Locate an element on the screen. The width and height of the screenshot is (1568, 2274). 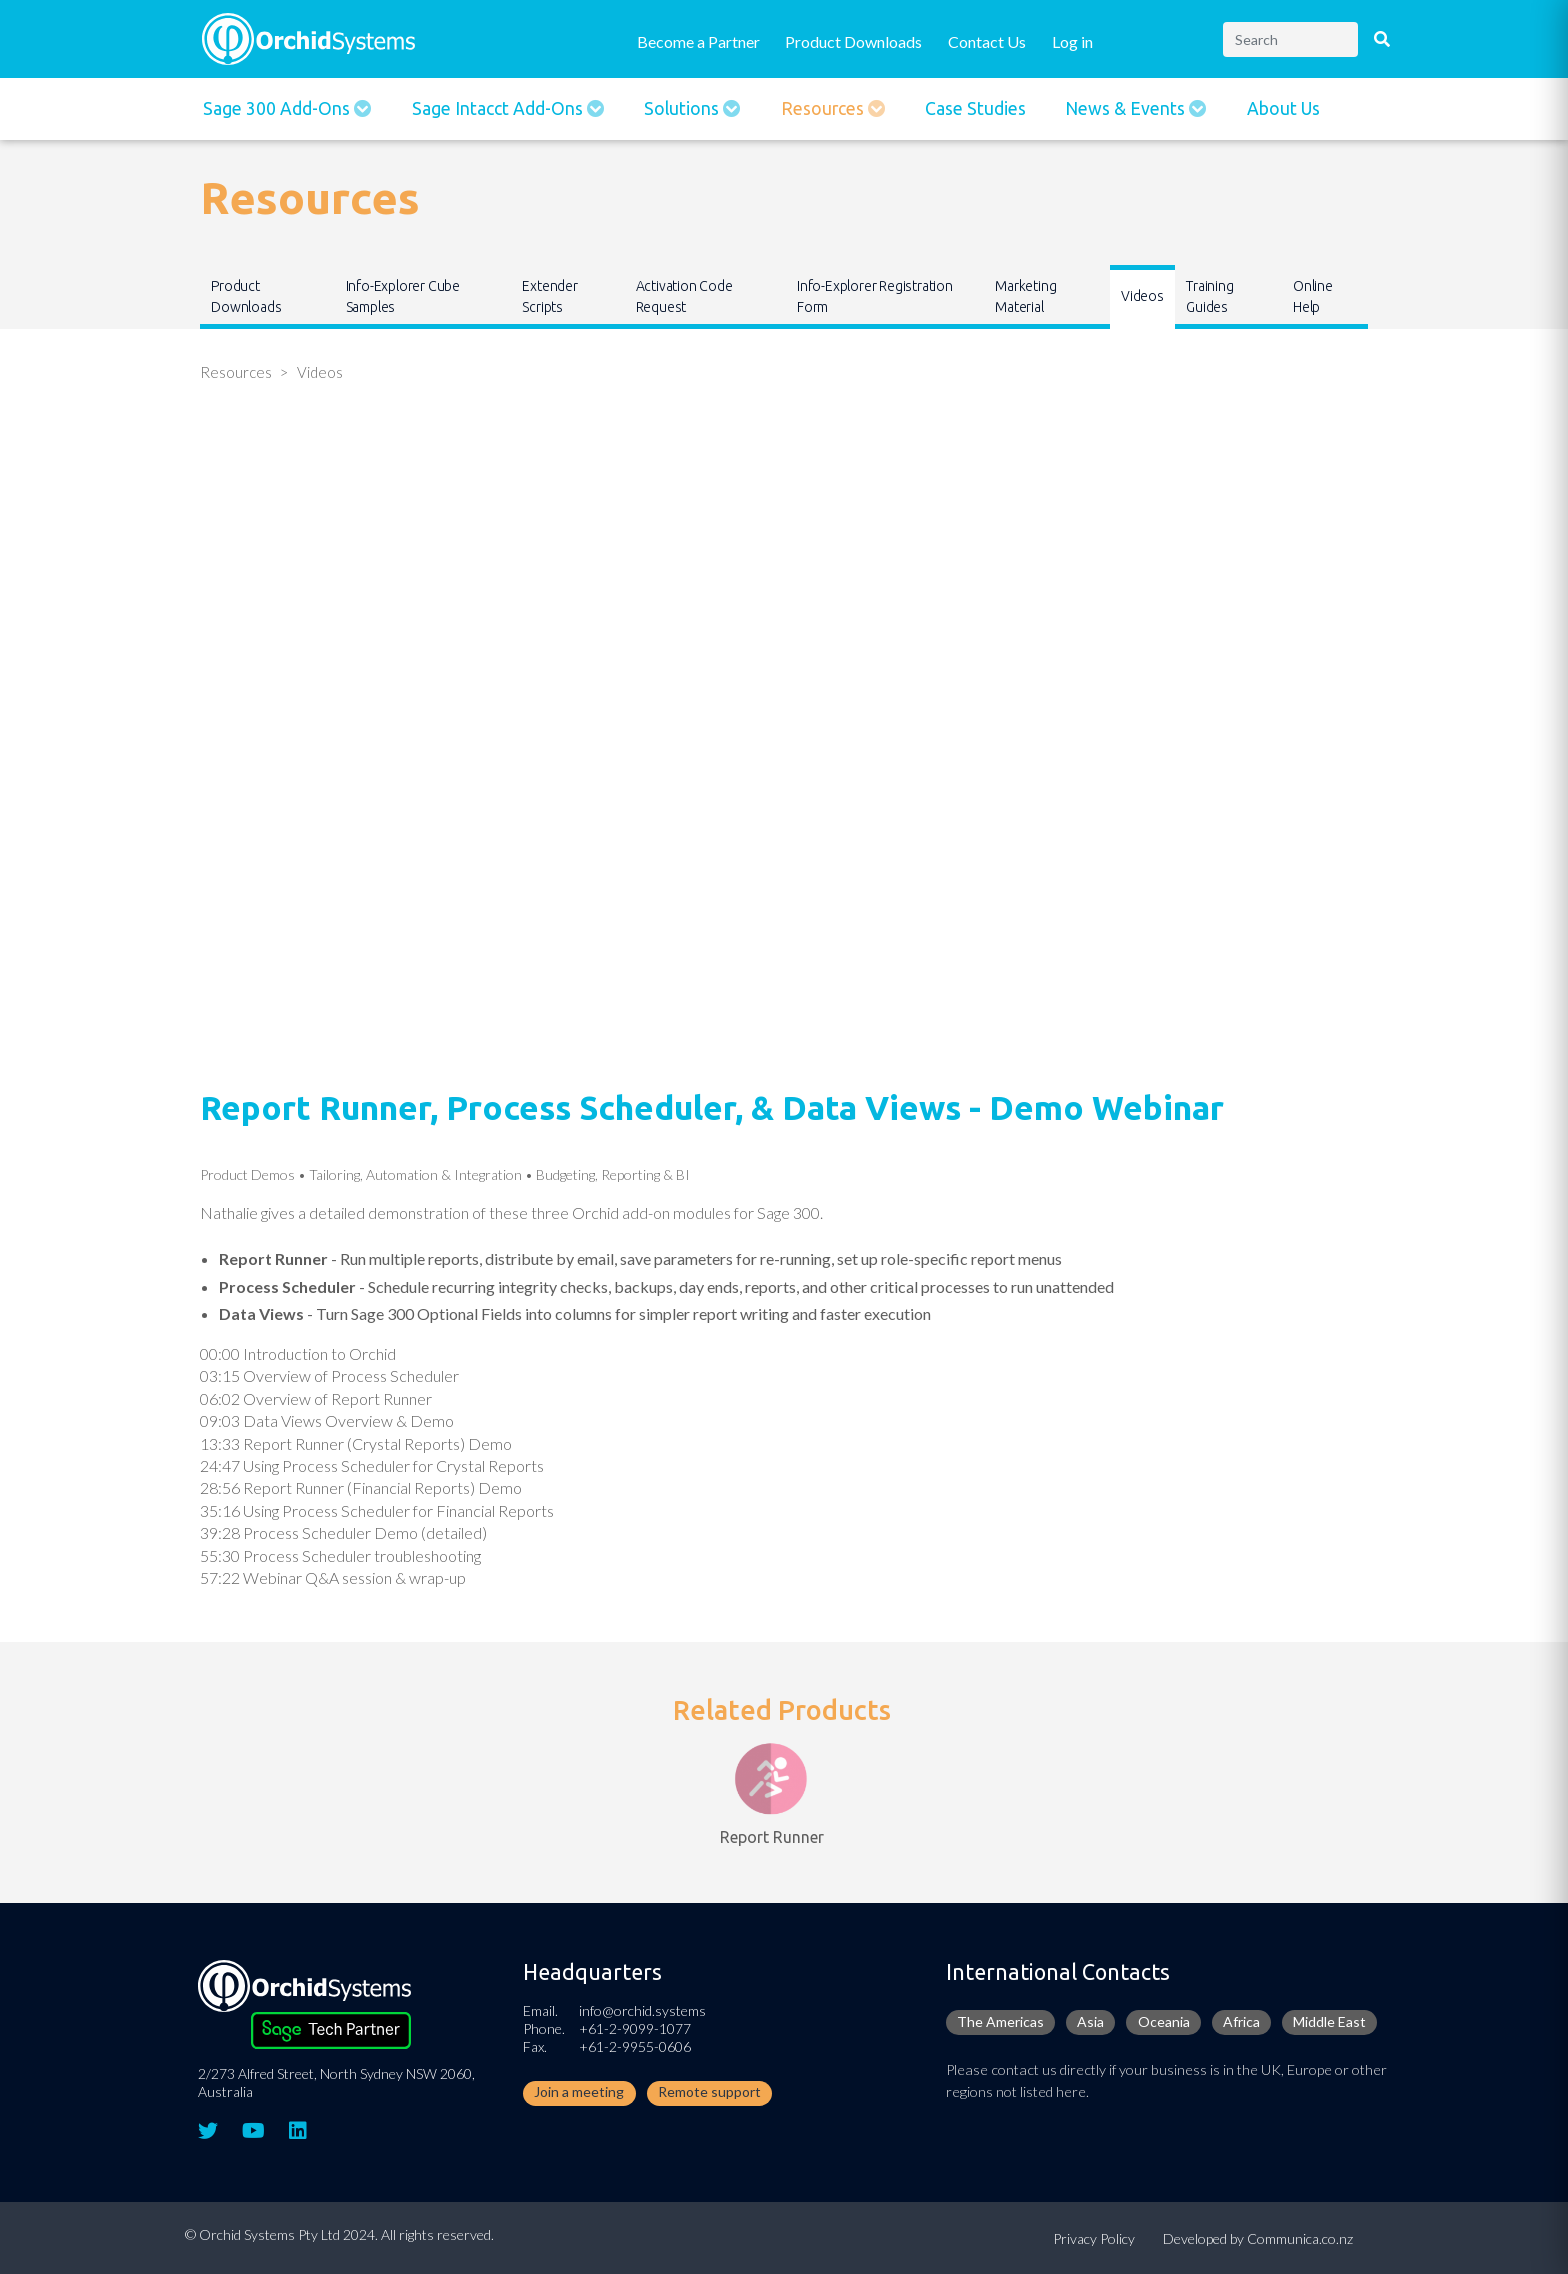
News & Events is located at coordinates (1127, 108).